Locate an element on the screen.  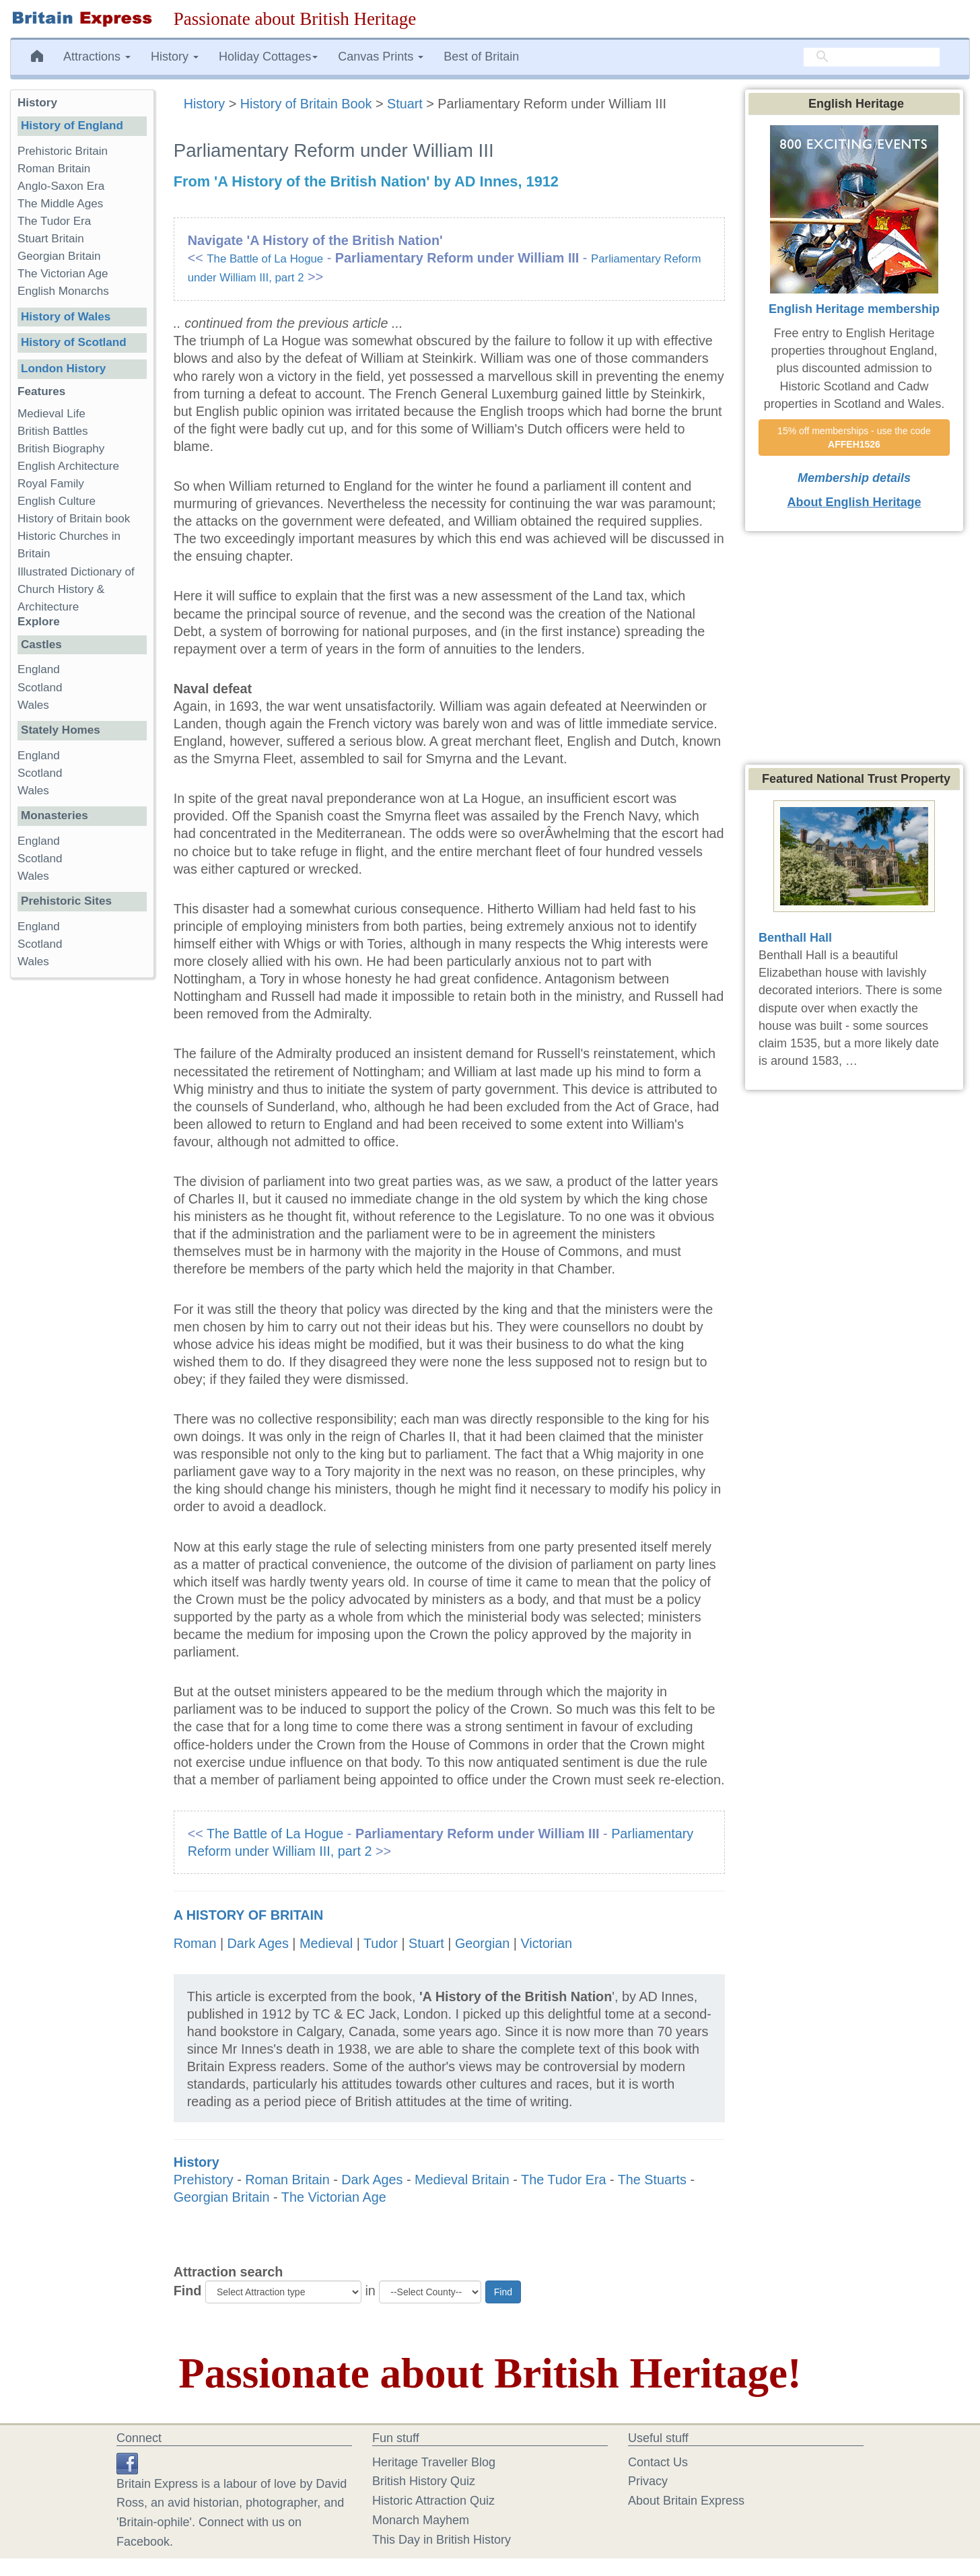
Medieval Life is located at coordinates (51, 413).